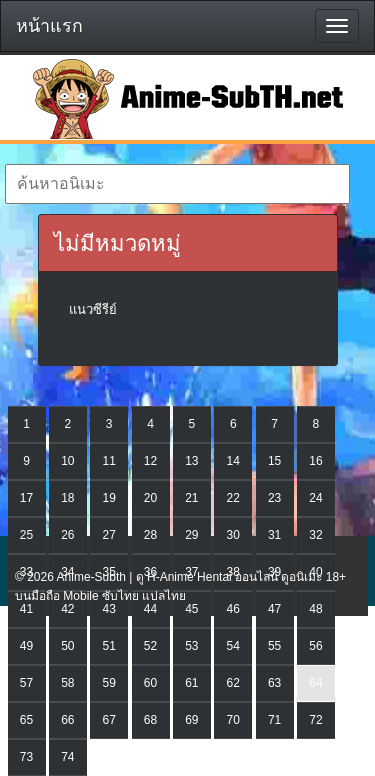 The image size is (375, 776). Describe the element at coordinates (274, 535) in the screenshot. I see `31` at that location.